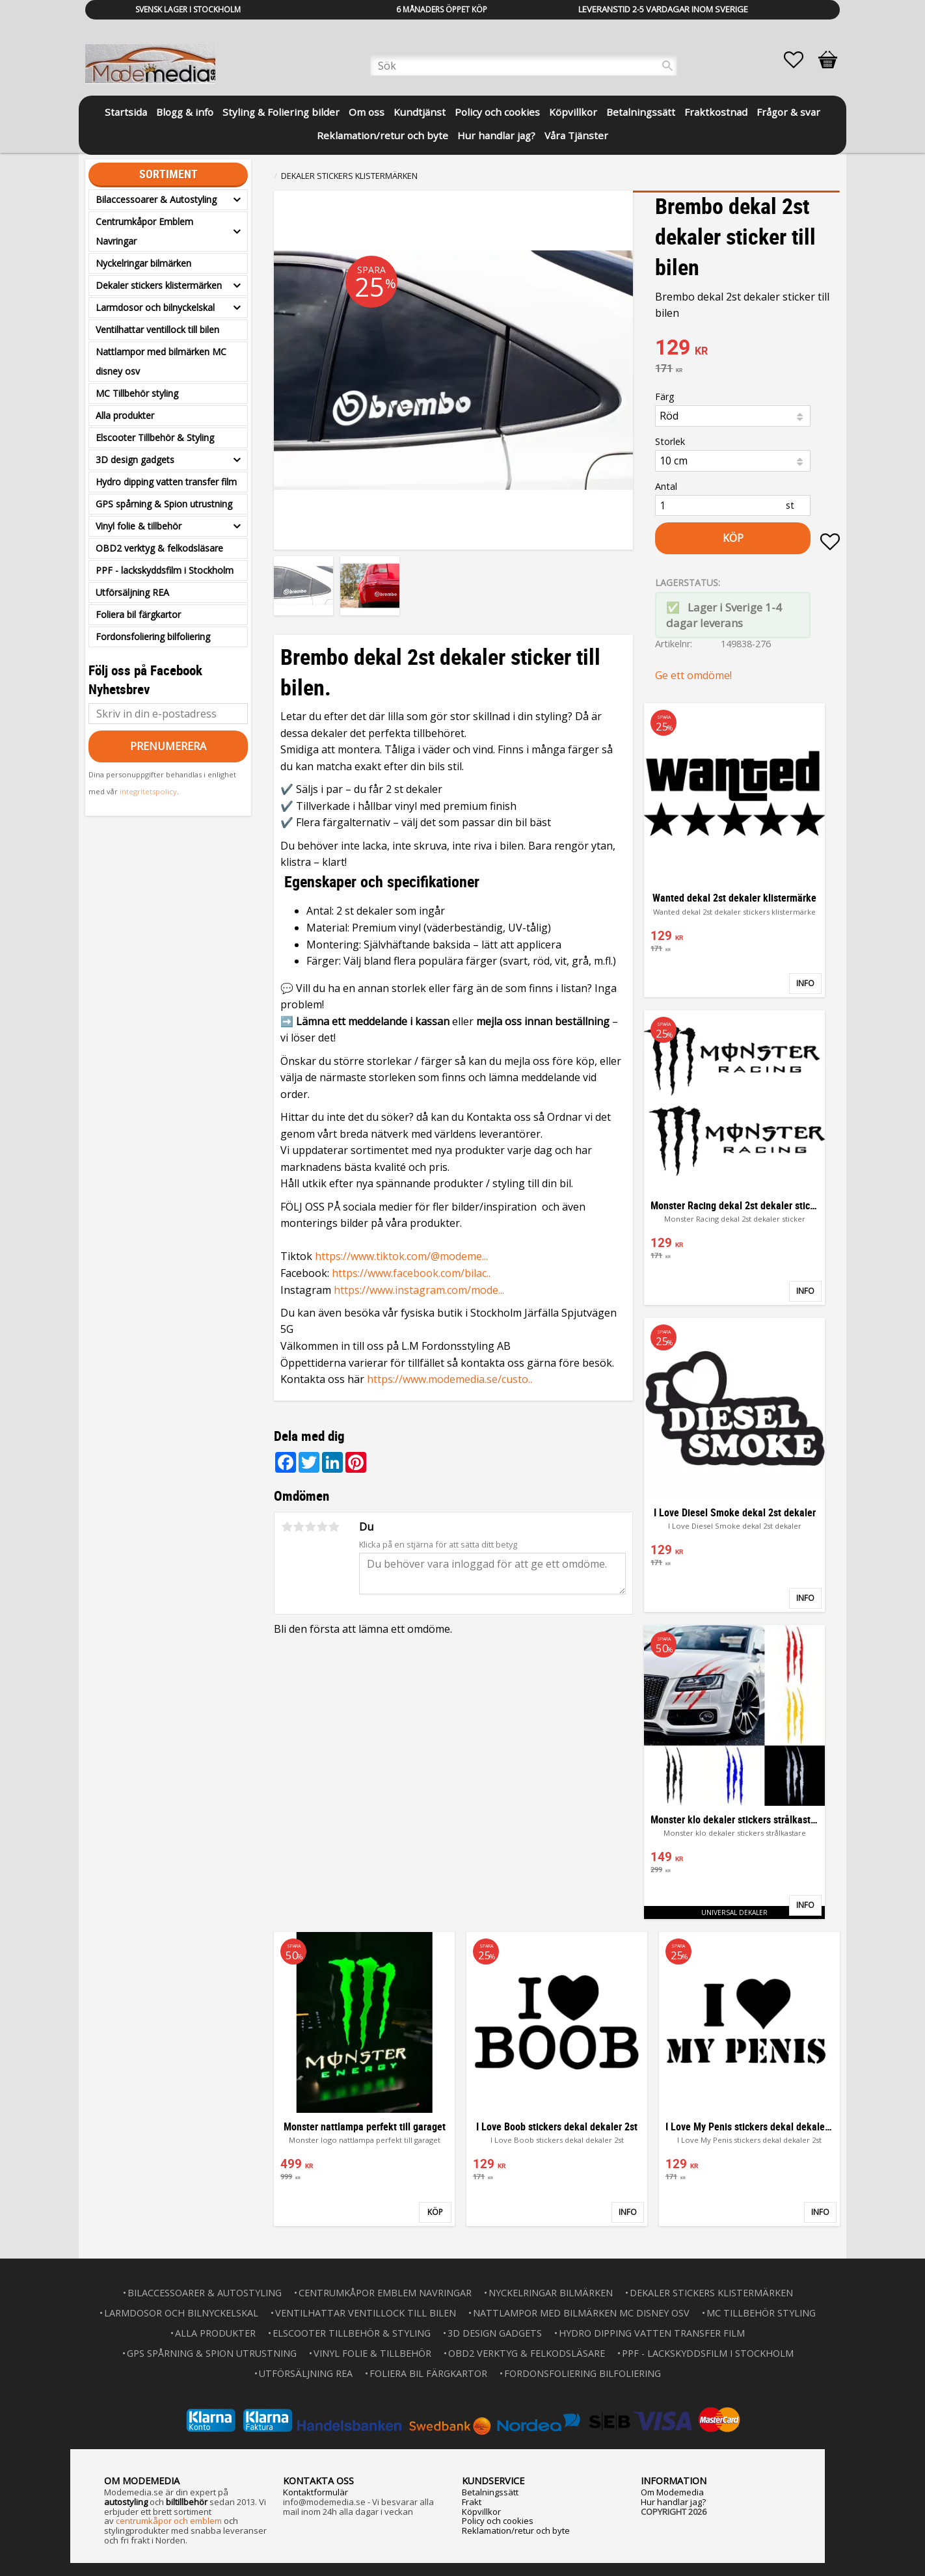 The height and width of the screenshot is (2576, 925). What do you see at coordinates (156, 199) in the screenshot?
I see `Bilaccessoarer & Autostyling [menuitem]` at bounding box center [156, 199].